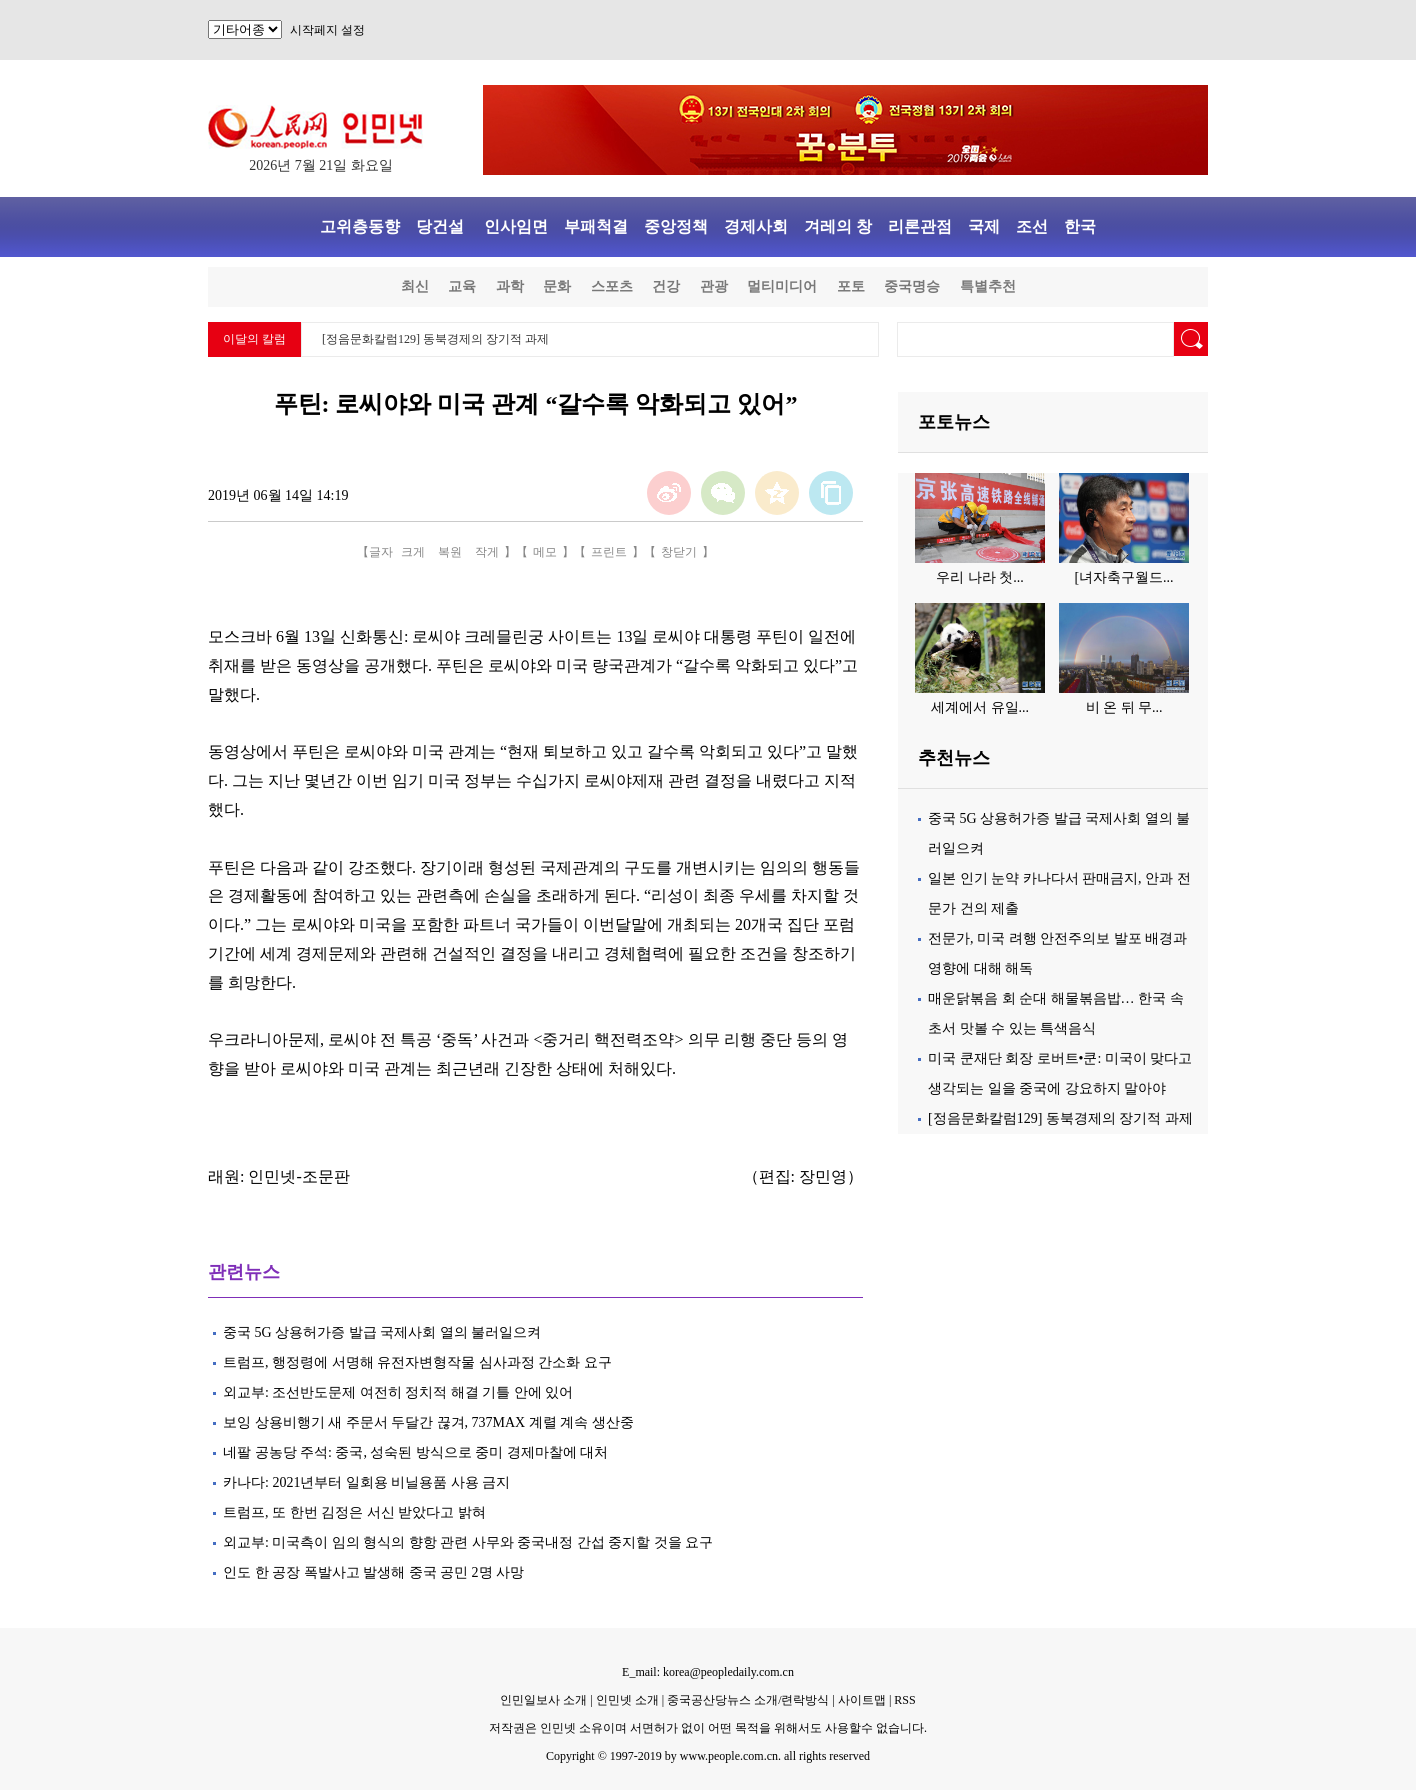 The image size is (1416, 1790). I want to click on 인민넷 소개, so click(626, 1700).